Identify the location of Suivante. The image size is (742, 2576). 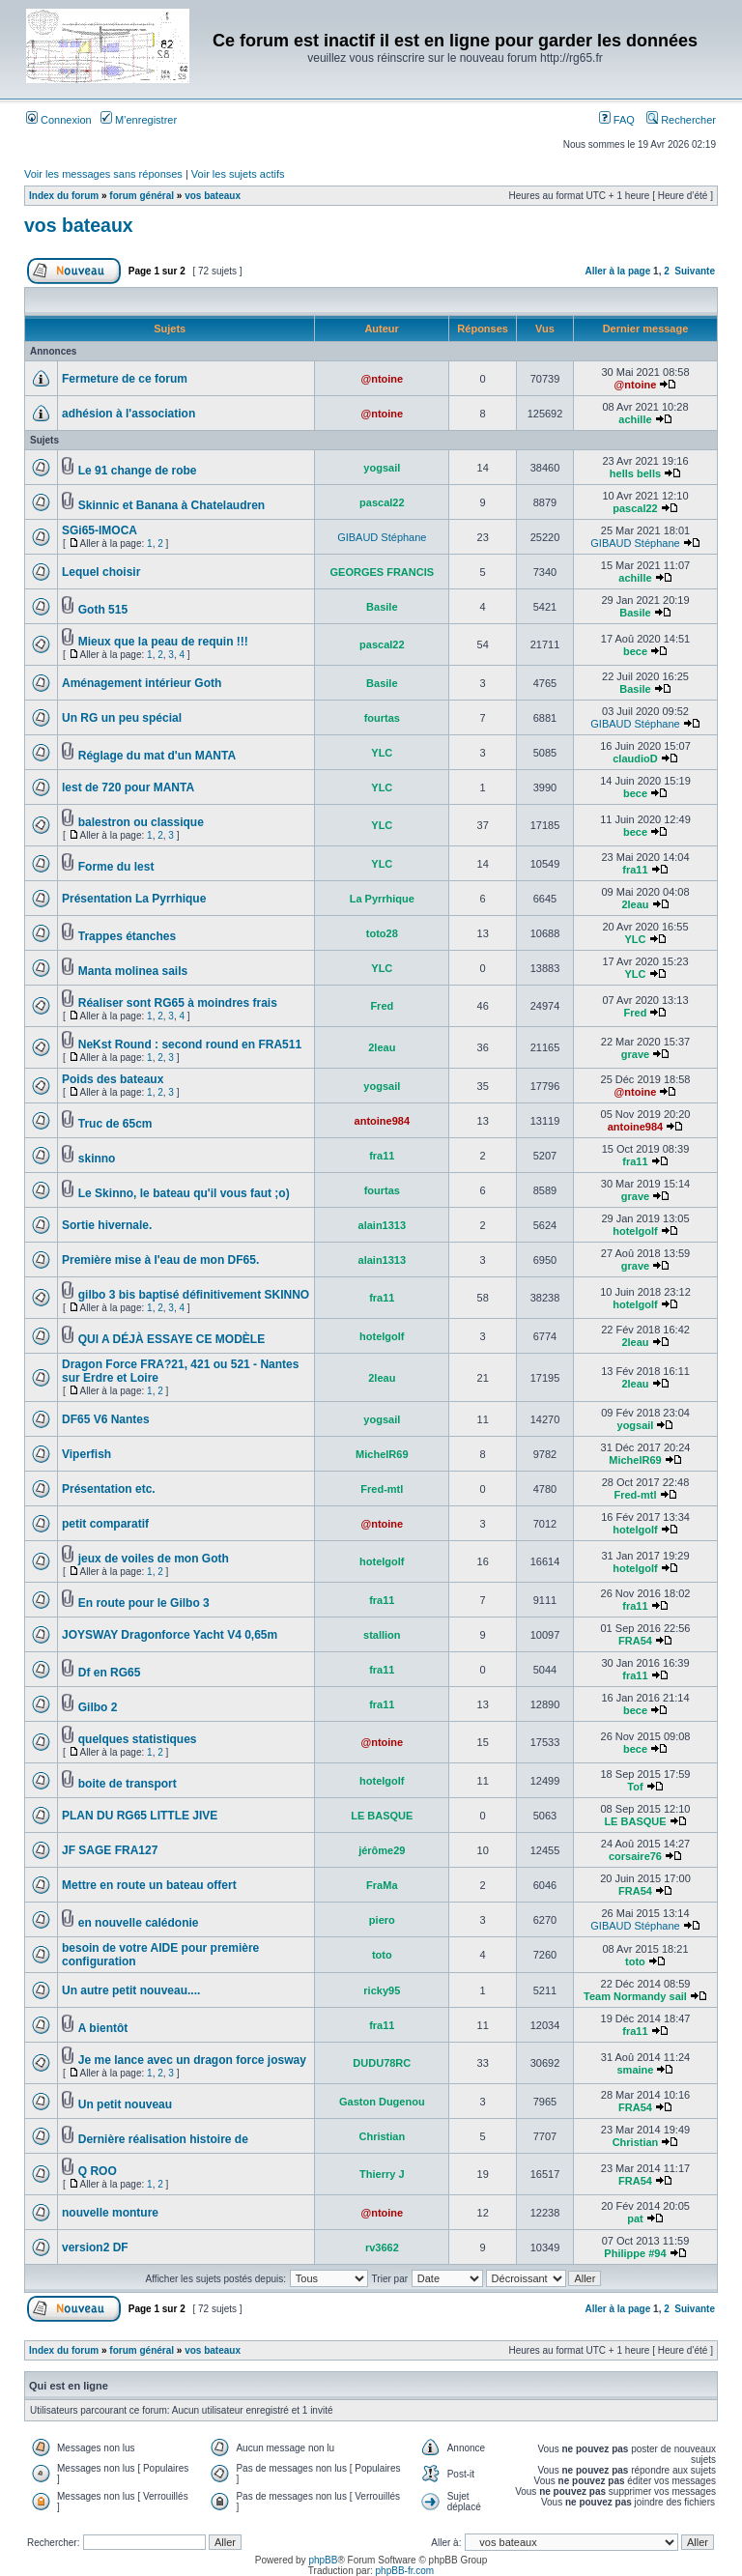
(694, 271).